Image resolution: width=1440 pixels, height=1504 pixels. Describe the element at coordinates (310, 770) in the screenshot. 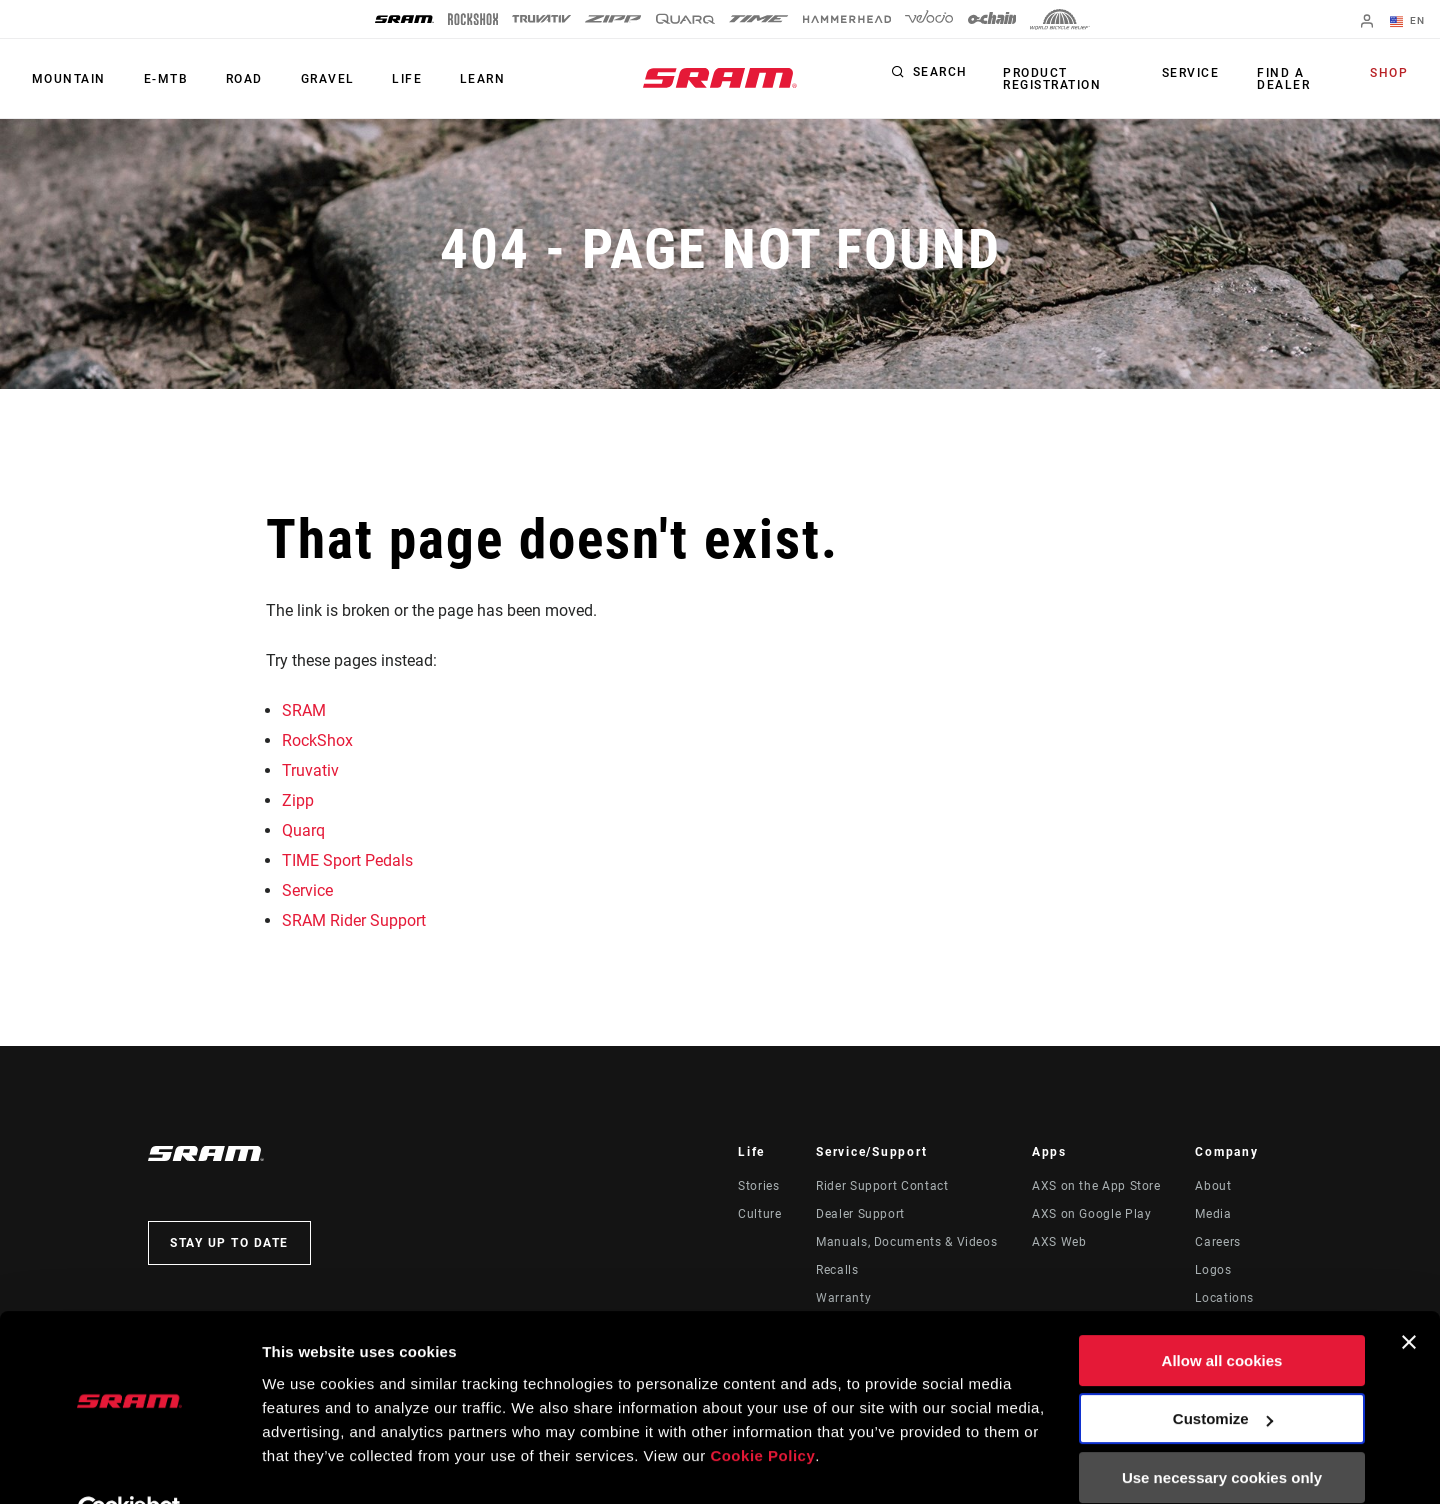

I see `Truvativ` at that location.